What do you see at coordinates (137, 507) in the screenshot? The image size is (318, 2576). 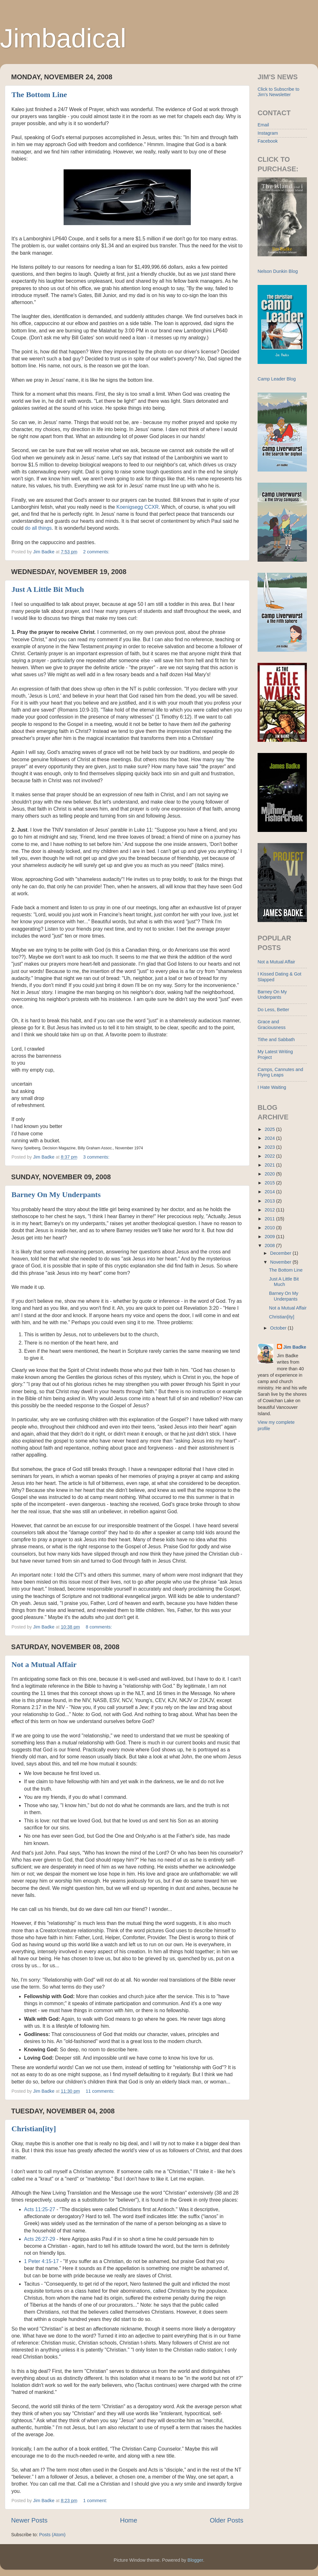 I see `Koenigsegg CCXR` at bounding box center [137, 507].